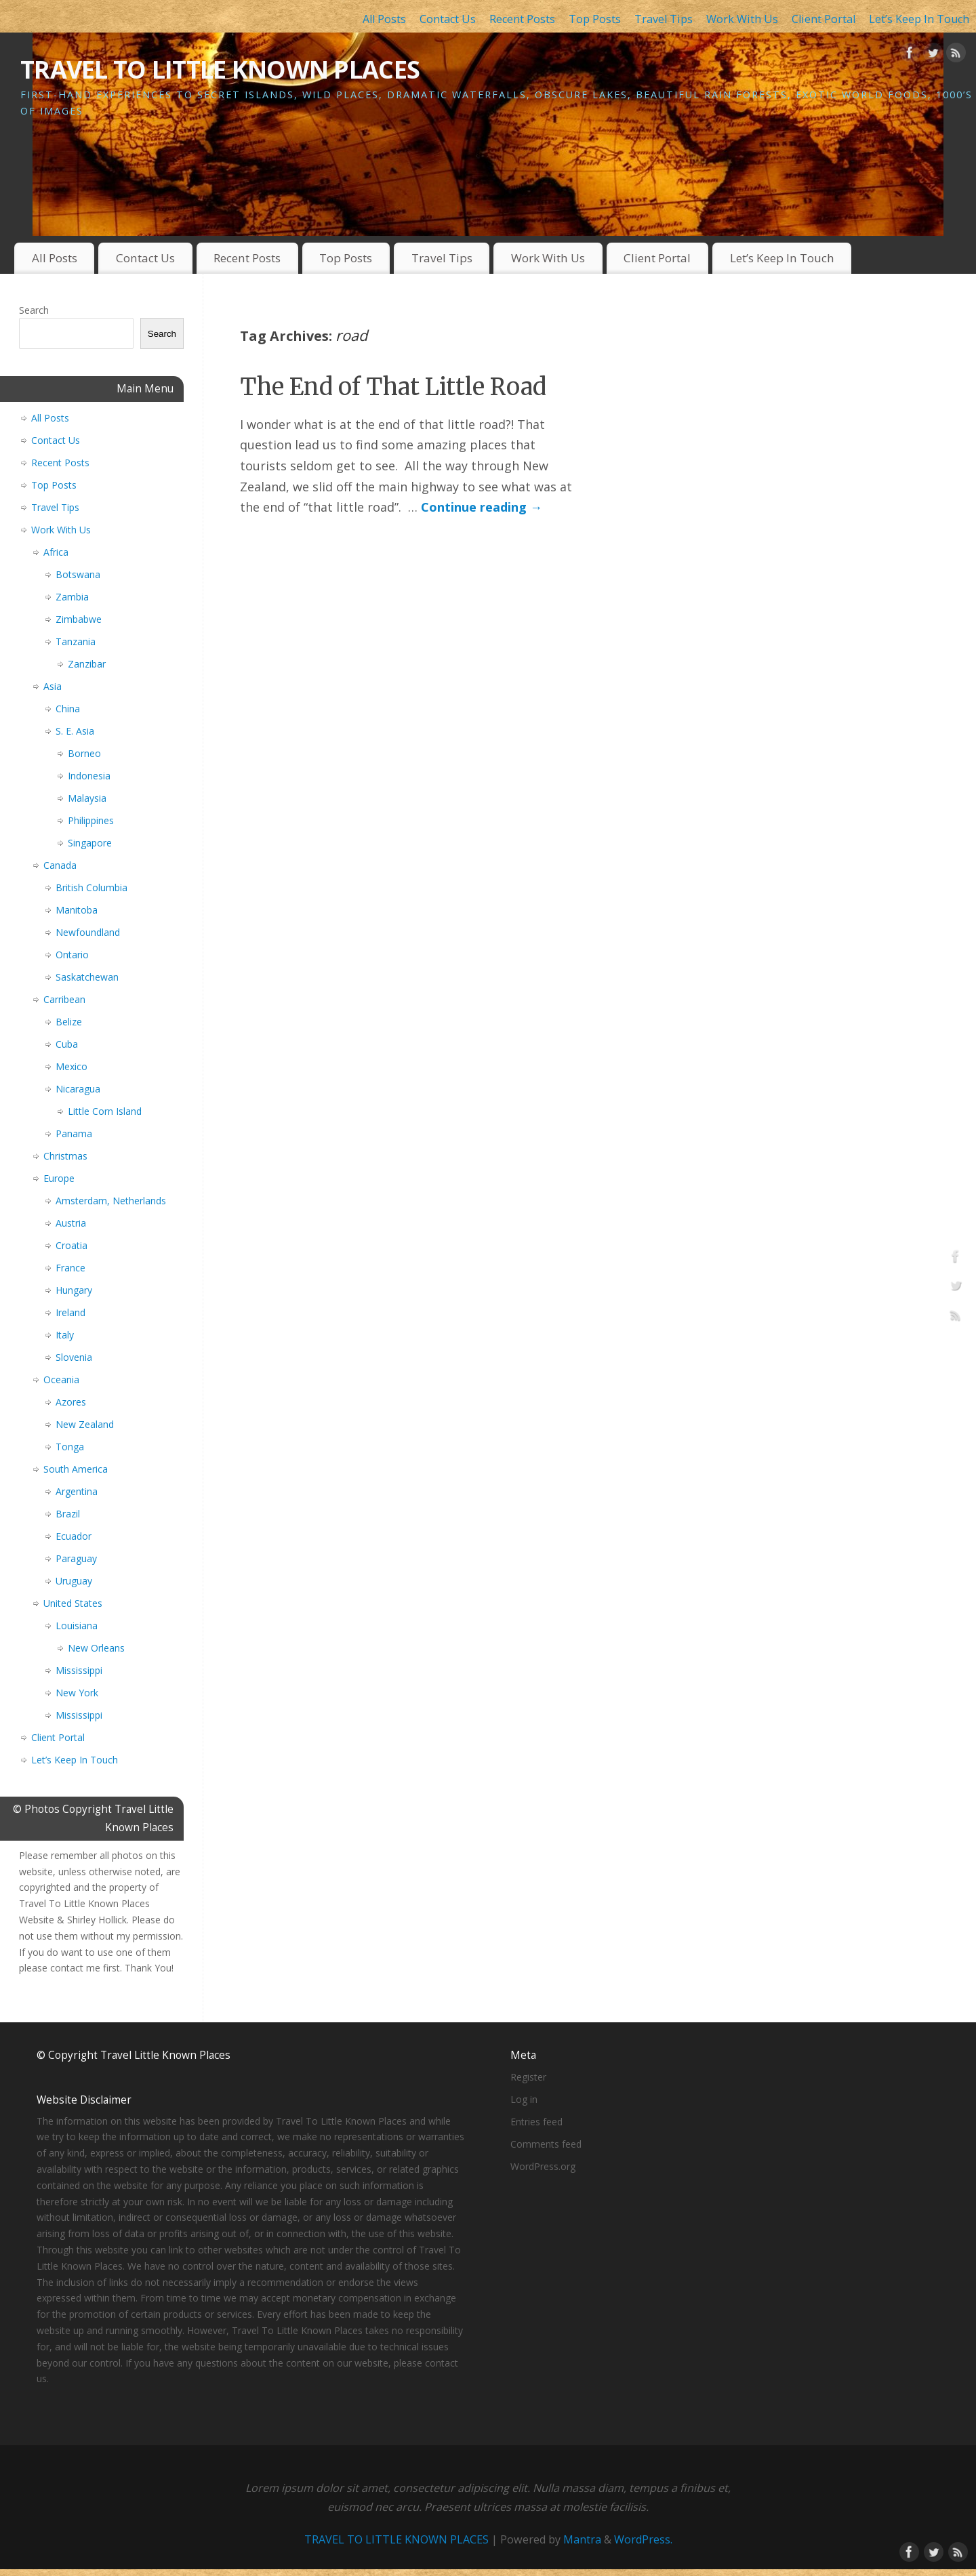  I want to click on Asia, so click(52, 686).